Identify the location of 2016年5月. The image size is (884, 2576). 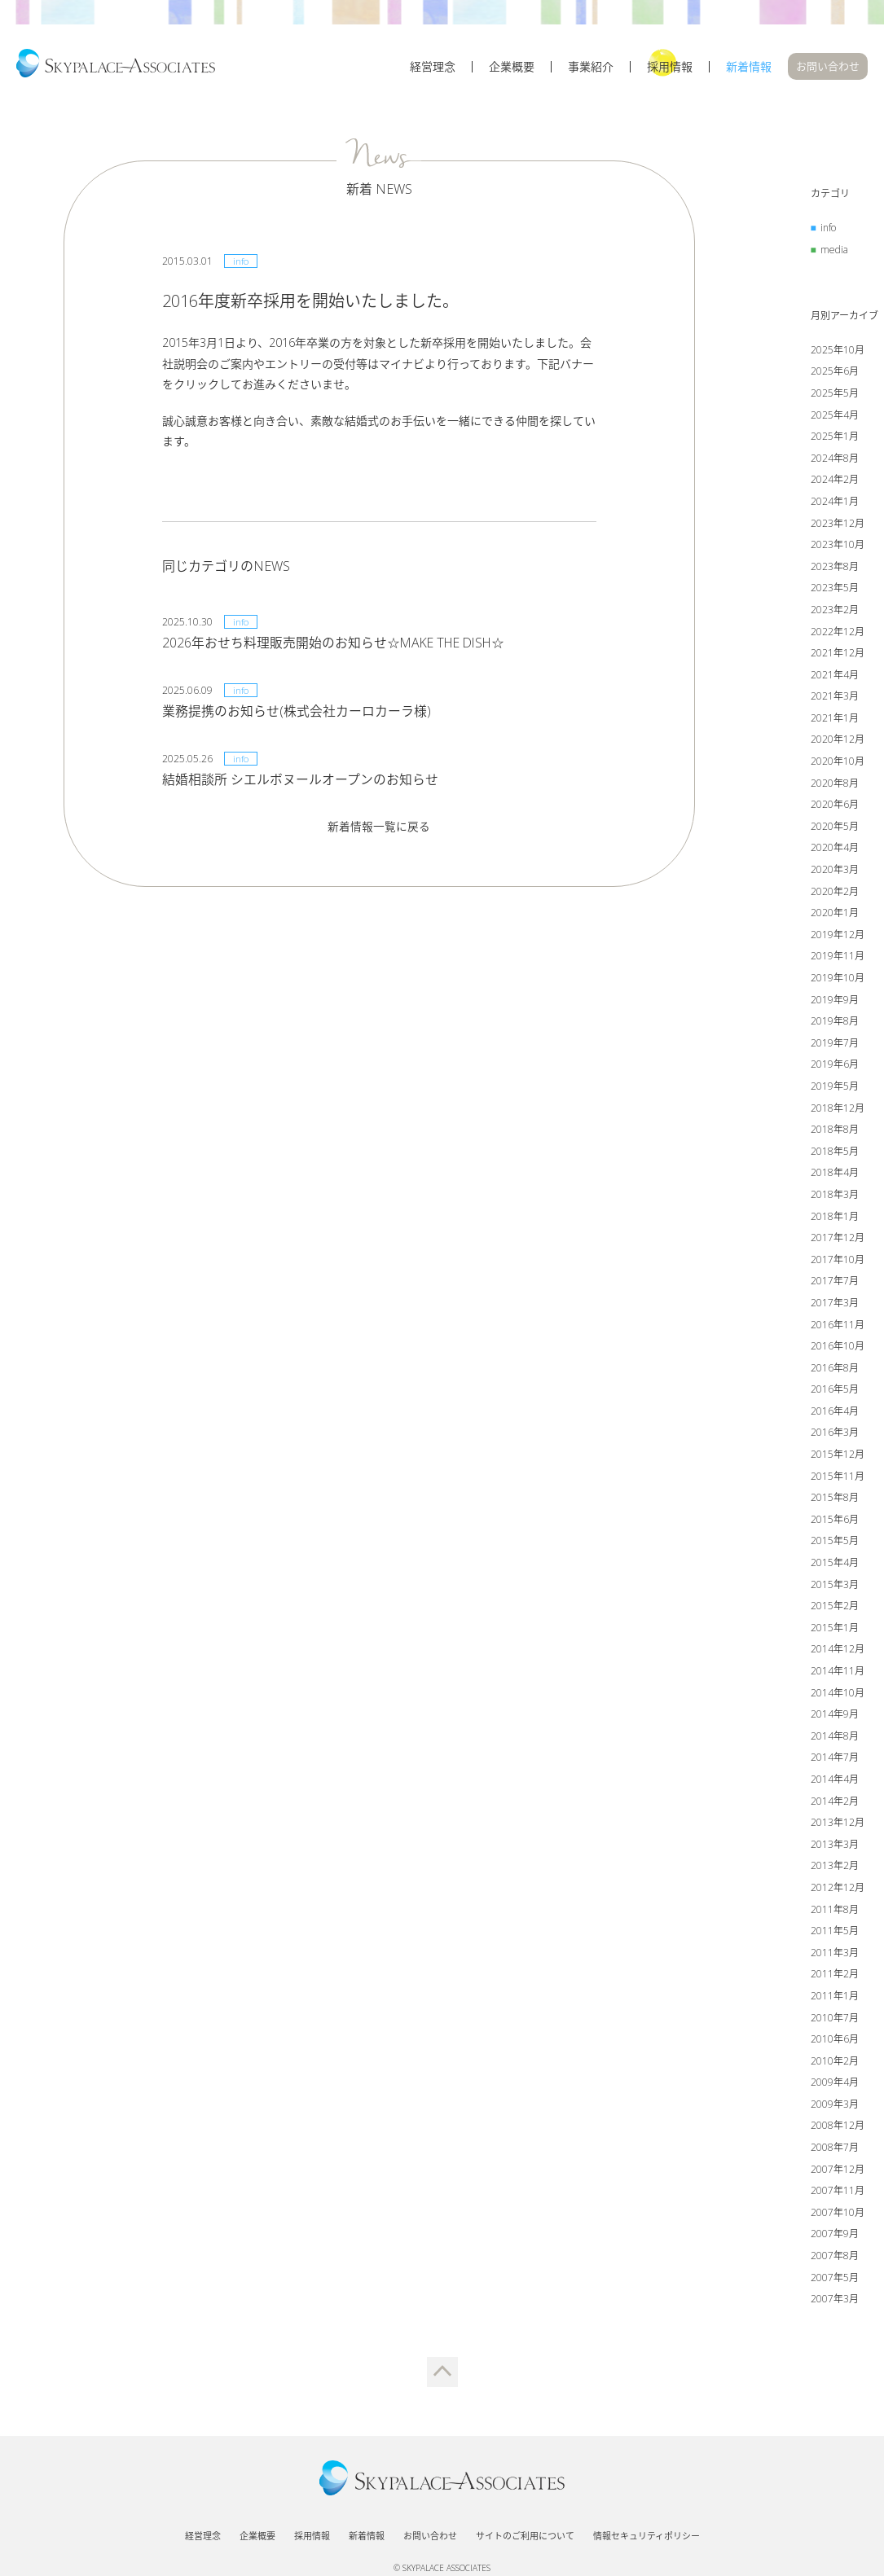
(835, 1391).